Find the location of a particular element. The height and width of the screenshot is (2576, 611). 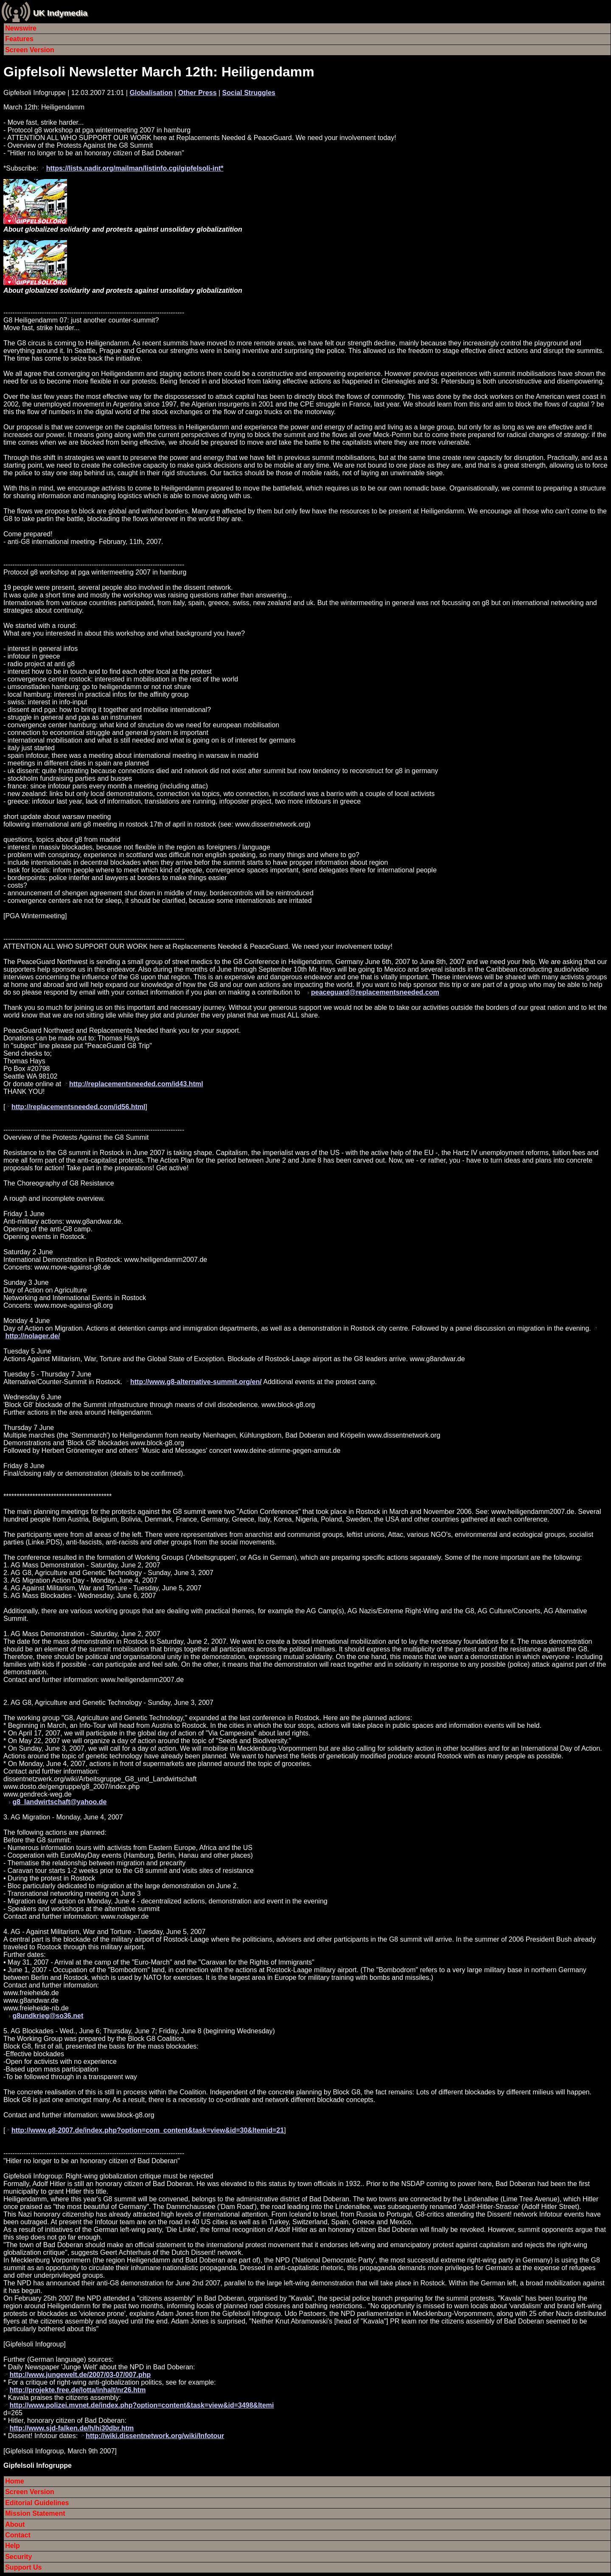

peaceguard@replacementsneeded.com is located at coordinates (375, 992).